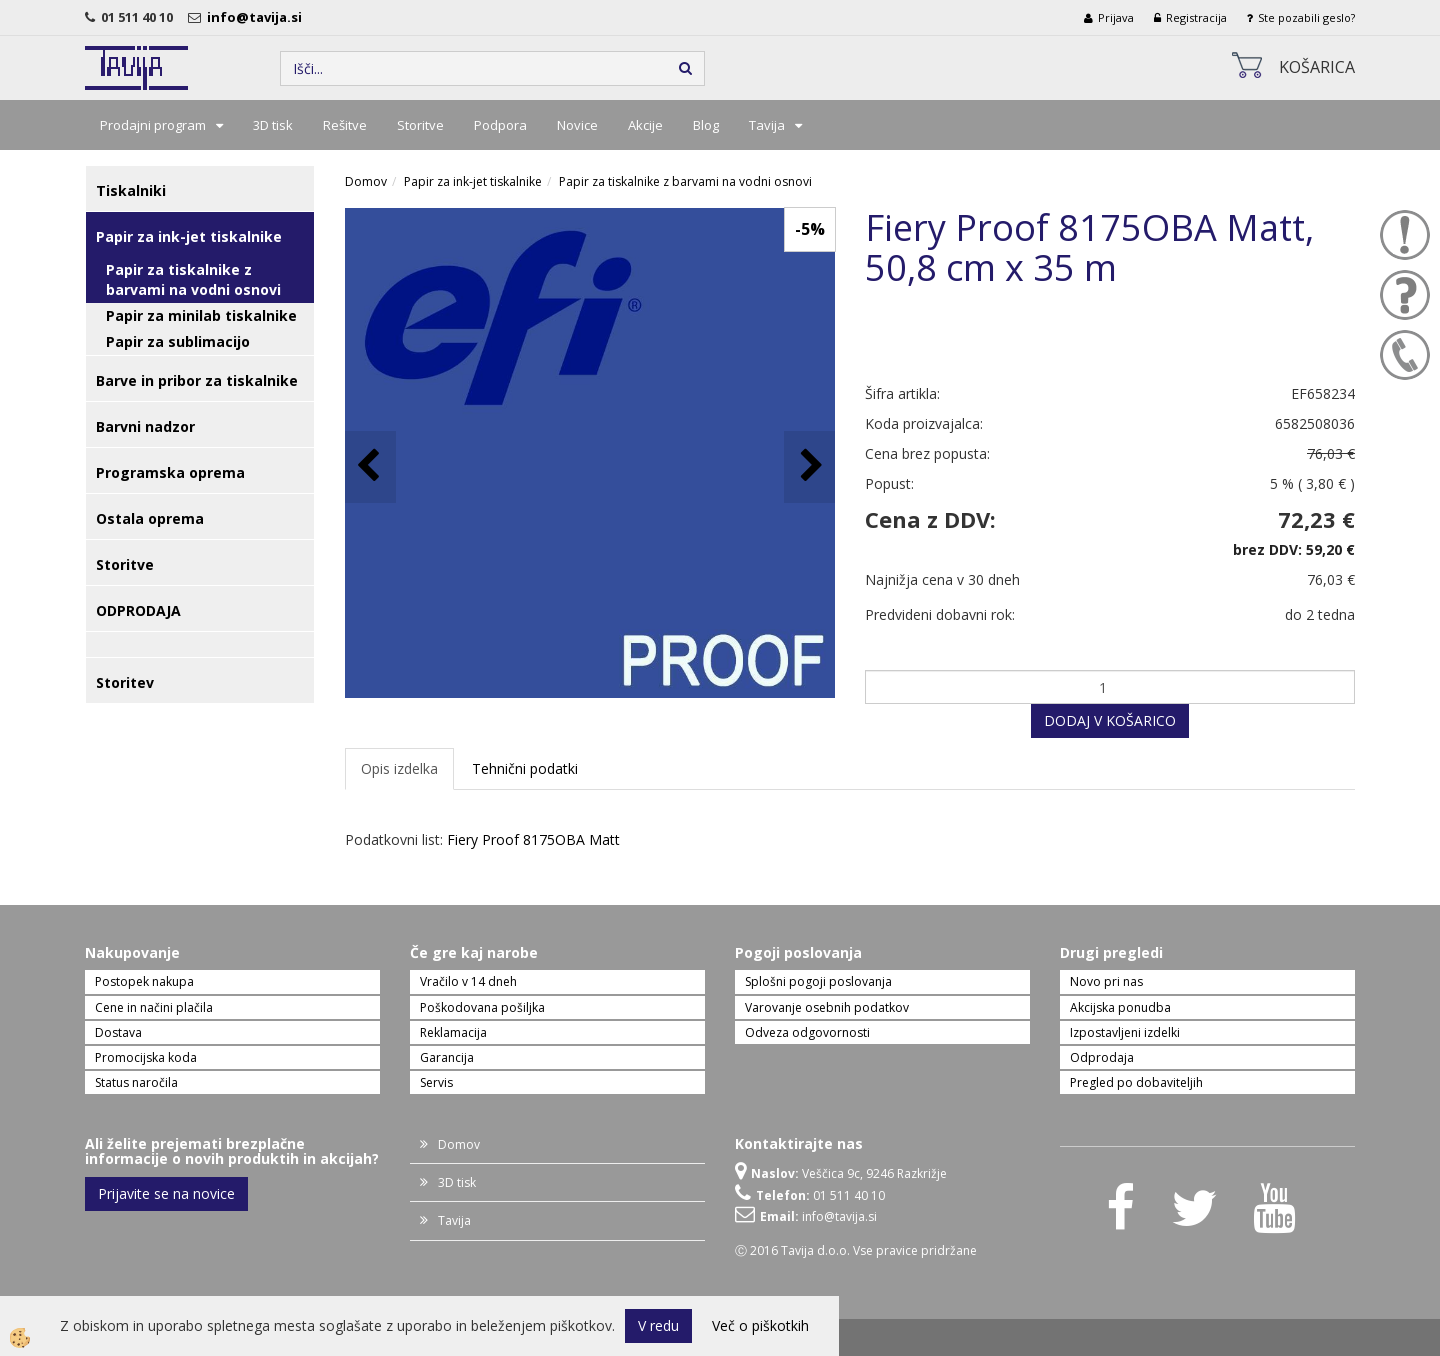 The height and width of the screenshot is (1356, 1440). Describe the element at coordinates (420, 125) in the screenshot. I see `Storitve` at that location.